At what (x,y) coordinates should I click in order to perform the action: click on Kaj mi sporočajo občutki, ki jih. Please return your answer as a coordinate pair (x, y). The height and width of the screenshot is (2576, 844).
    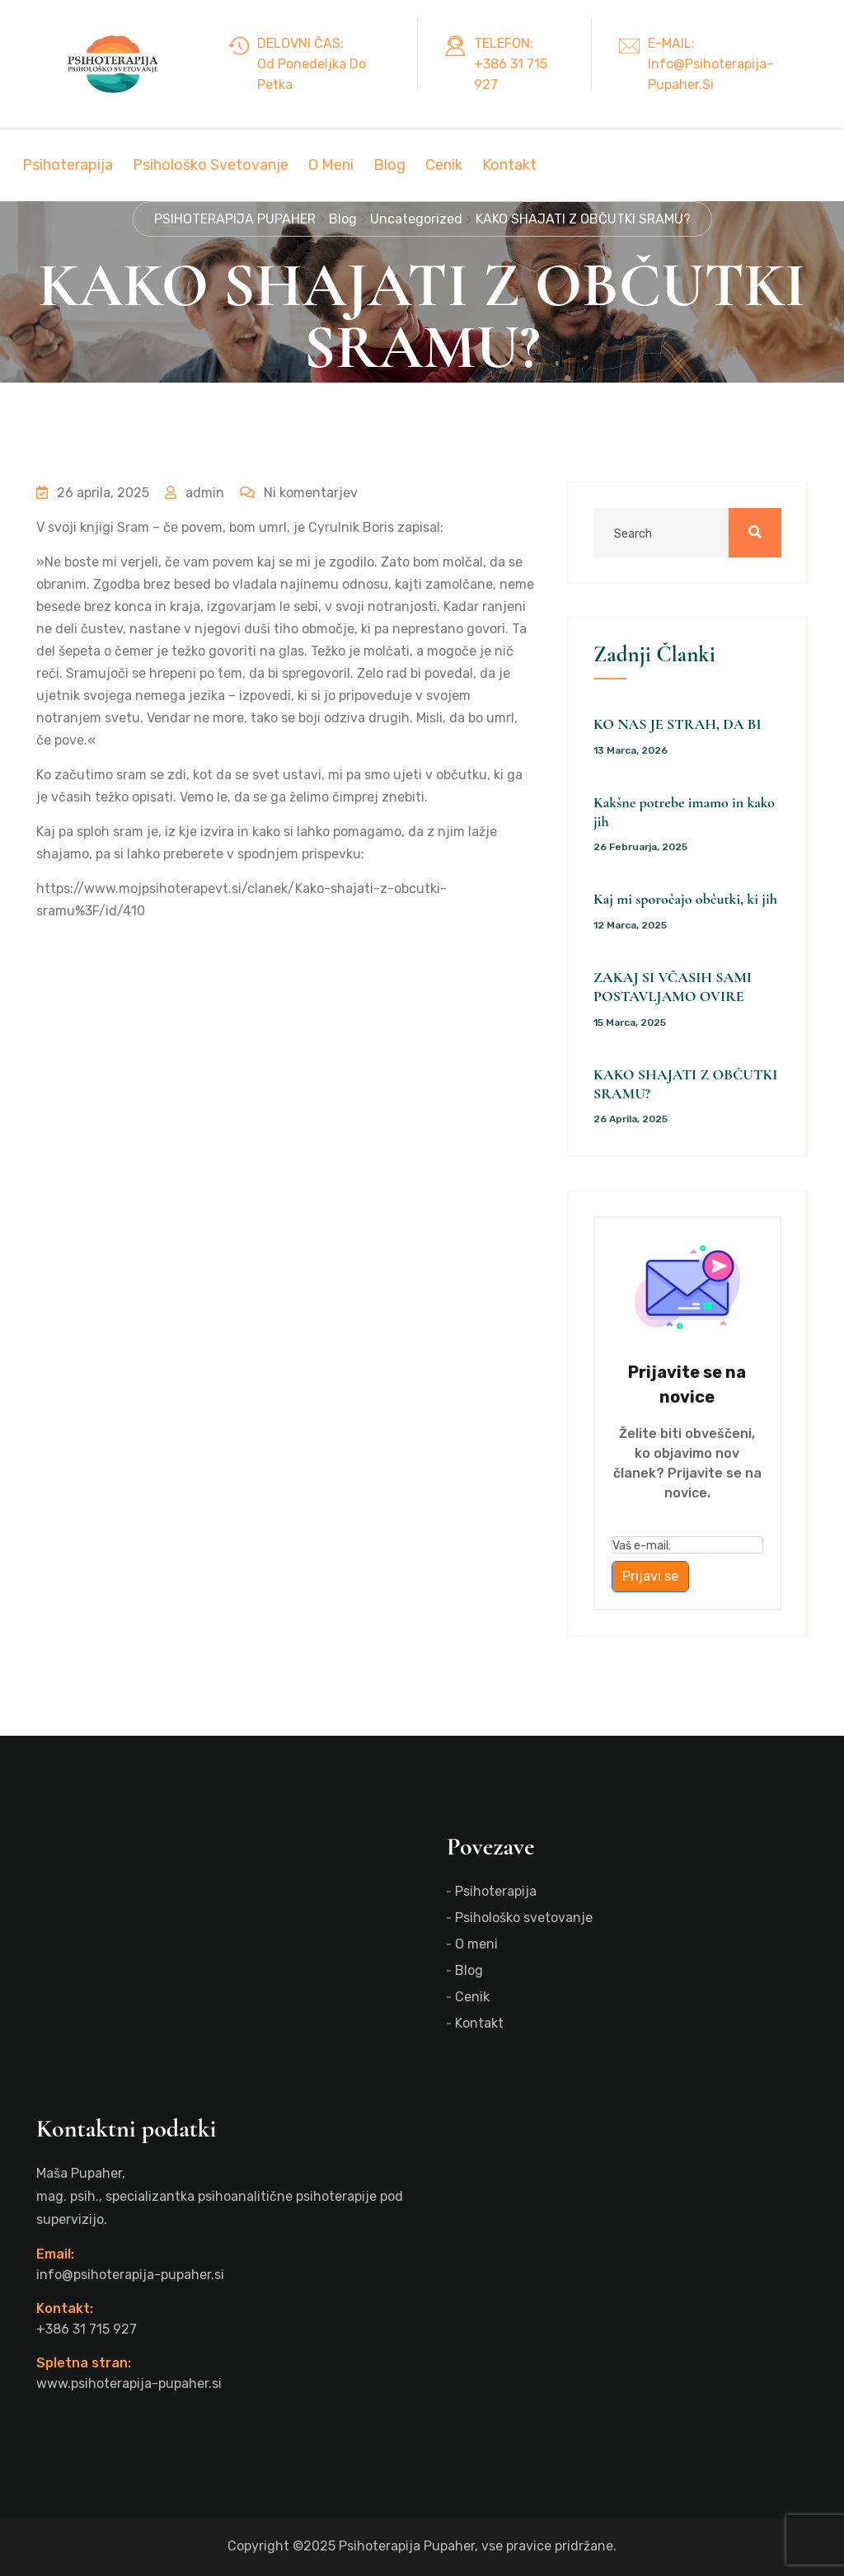
    Looking at the image, I should click on (685, 899).